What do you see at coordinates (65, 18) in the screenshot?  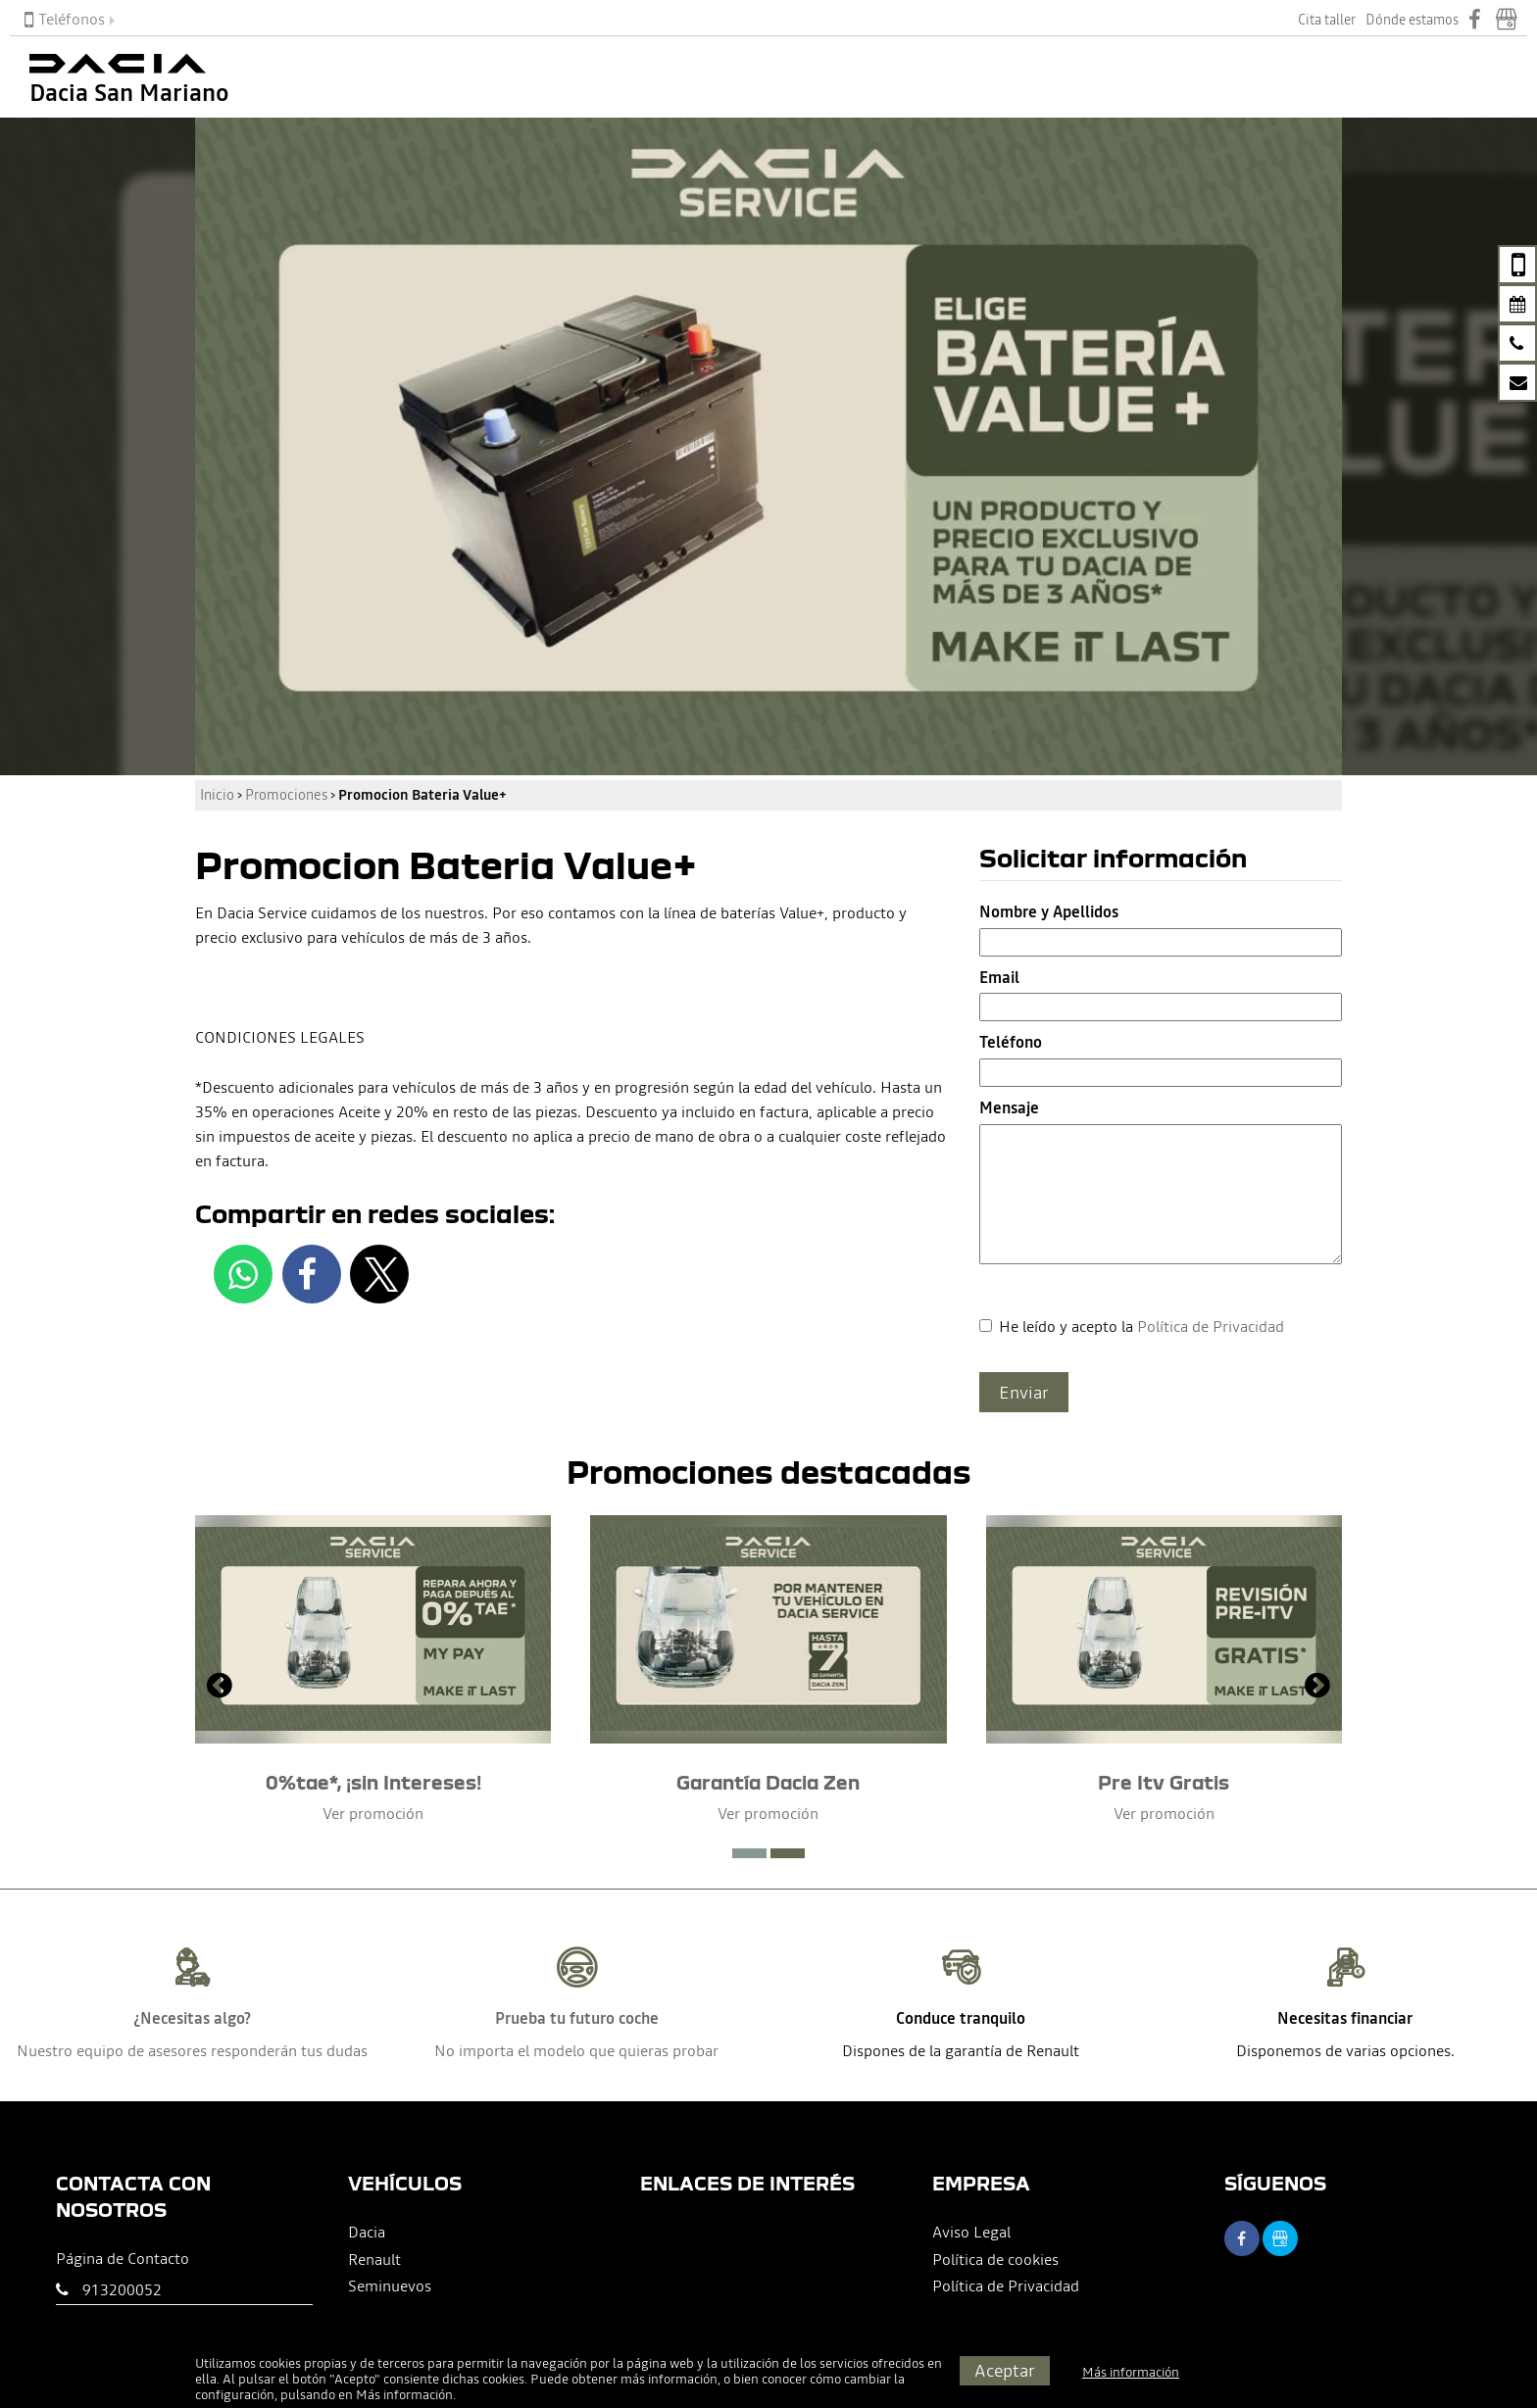 I see `Teléfonos` at bounding box center [65, 18].